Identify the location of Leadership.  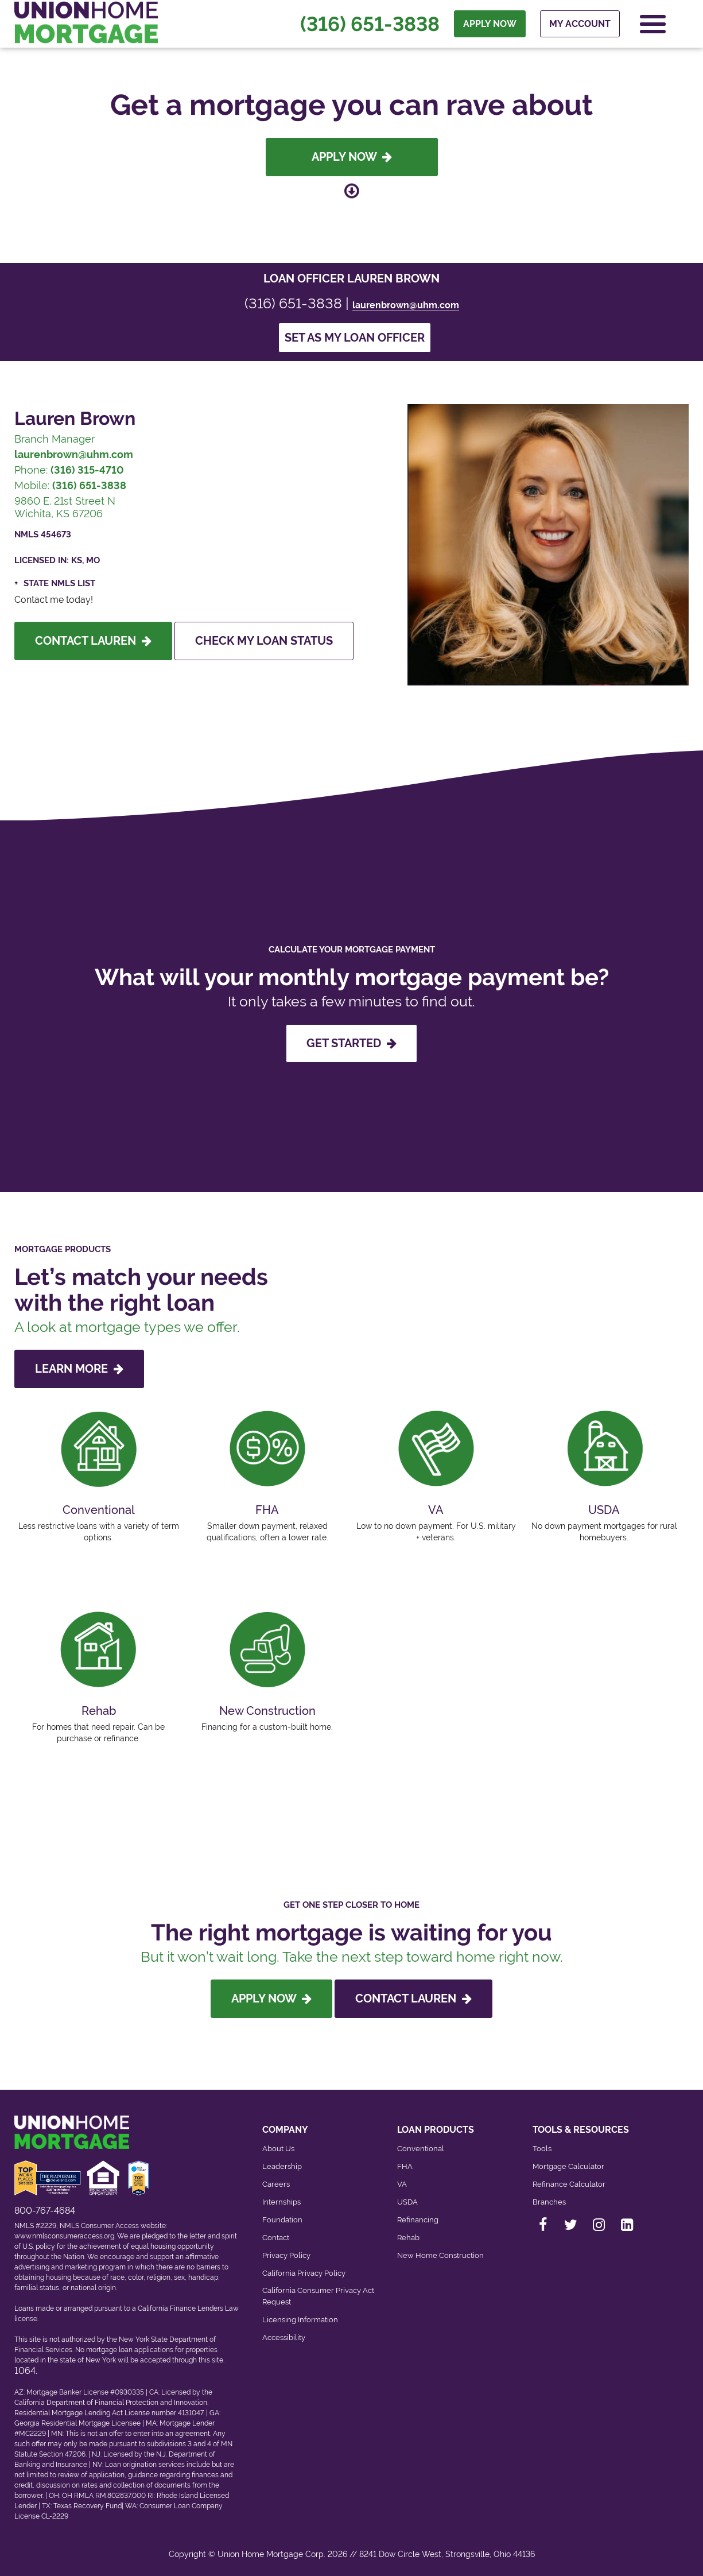
(282, 2166).